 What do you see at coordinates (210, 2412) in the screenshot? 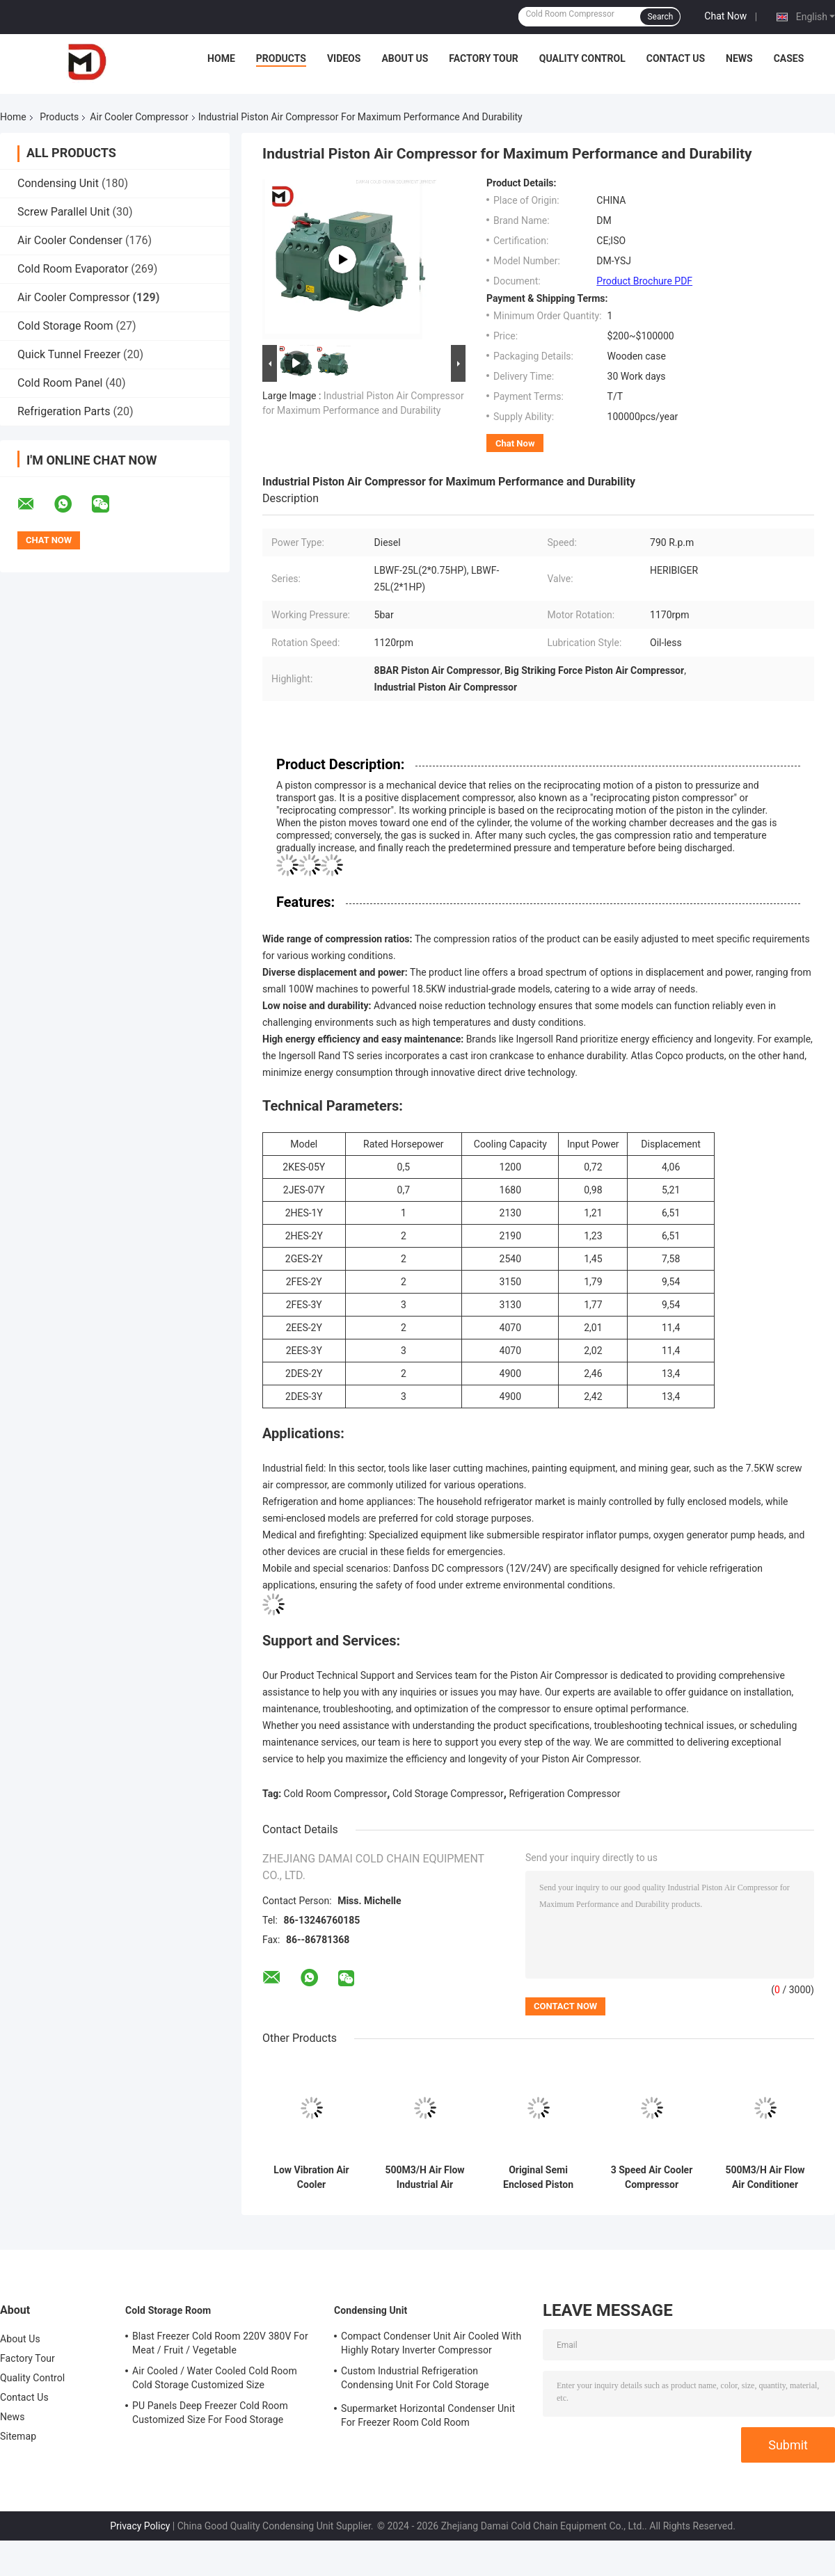
I see `PU Panels Deep Freezer Cold Room Customized Size For Food Storage` at bounding box center [210, 2412].